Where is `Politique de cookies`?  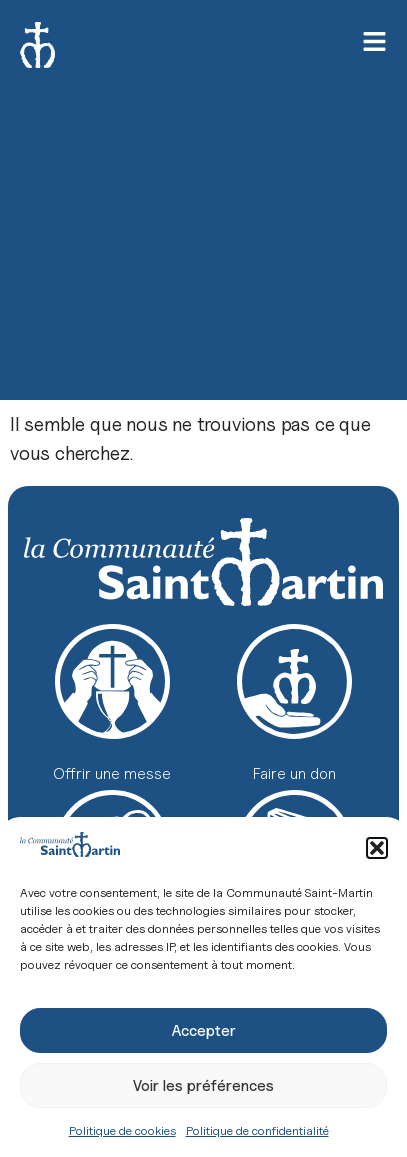 Politique de cookies is located at coordinates (122, 1130).